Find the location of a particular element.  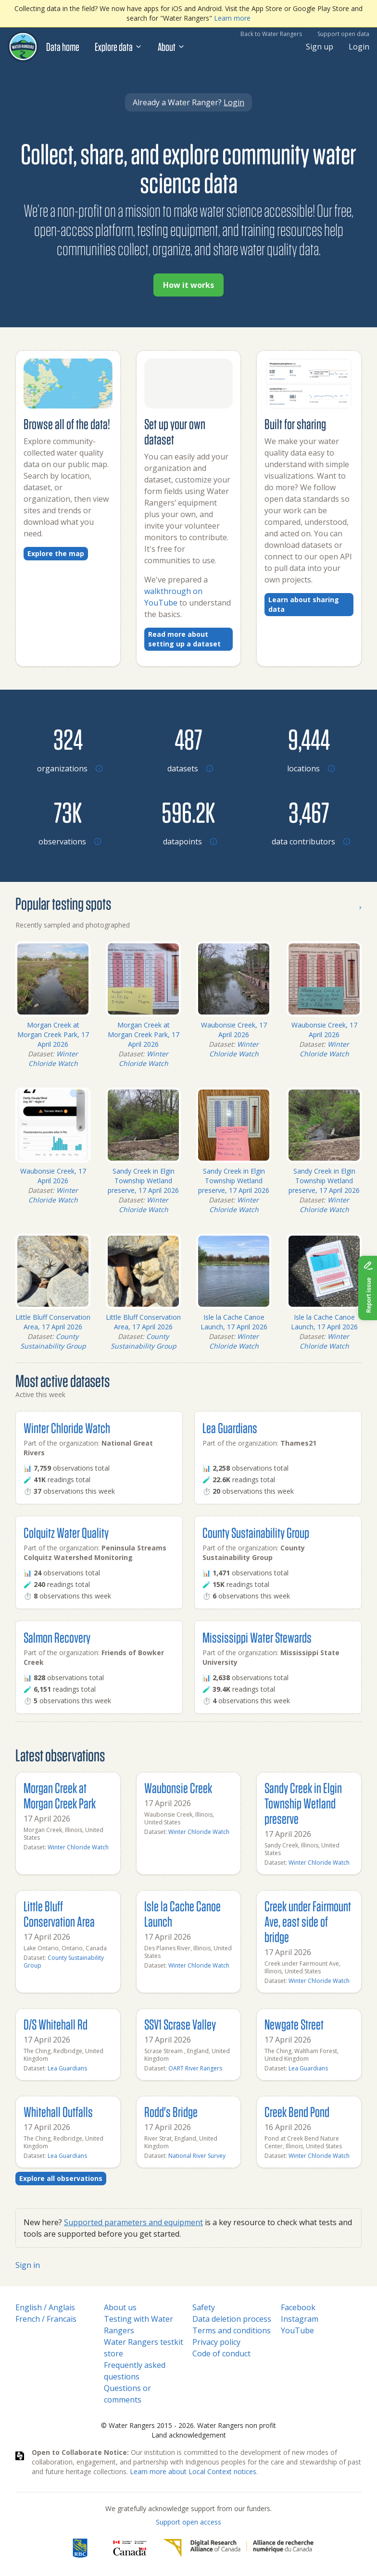

Mississippi Water Stewards is located at coordinates (257, 1637).